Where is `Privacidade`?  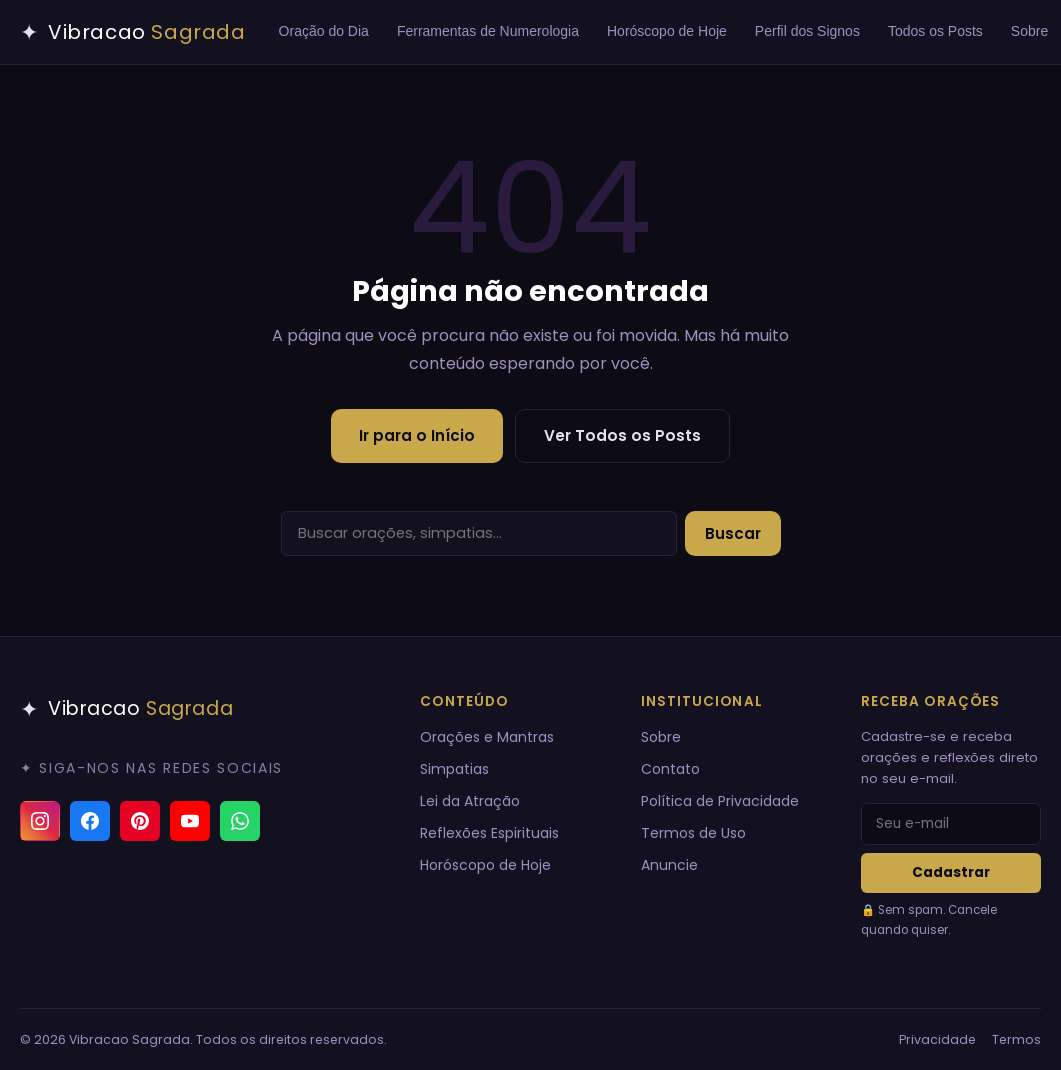
Privacidade is located at coordinates (937, 1039).